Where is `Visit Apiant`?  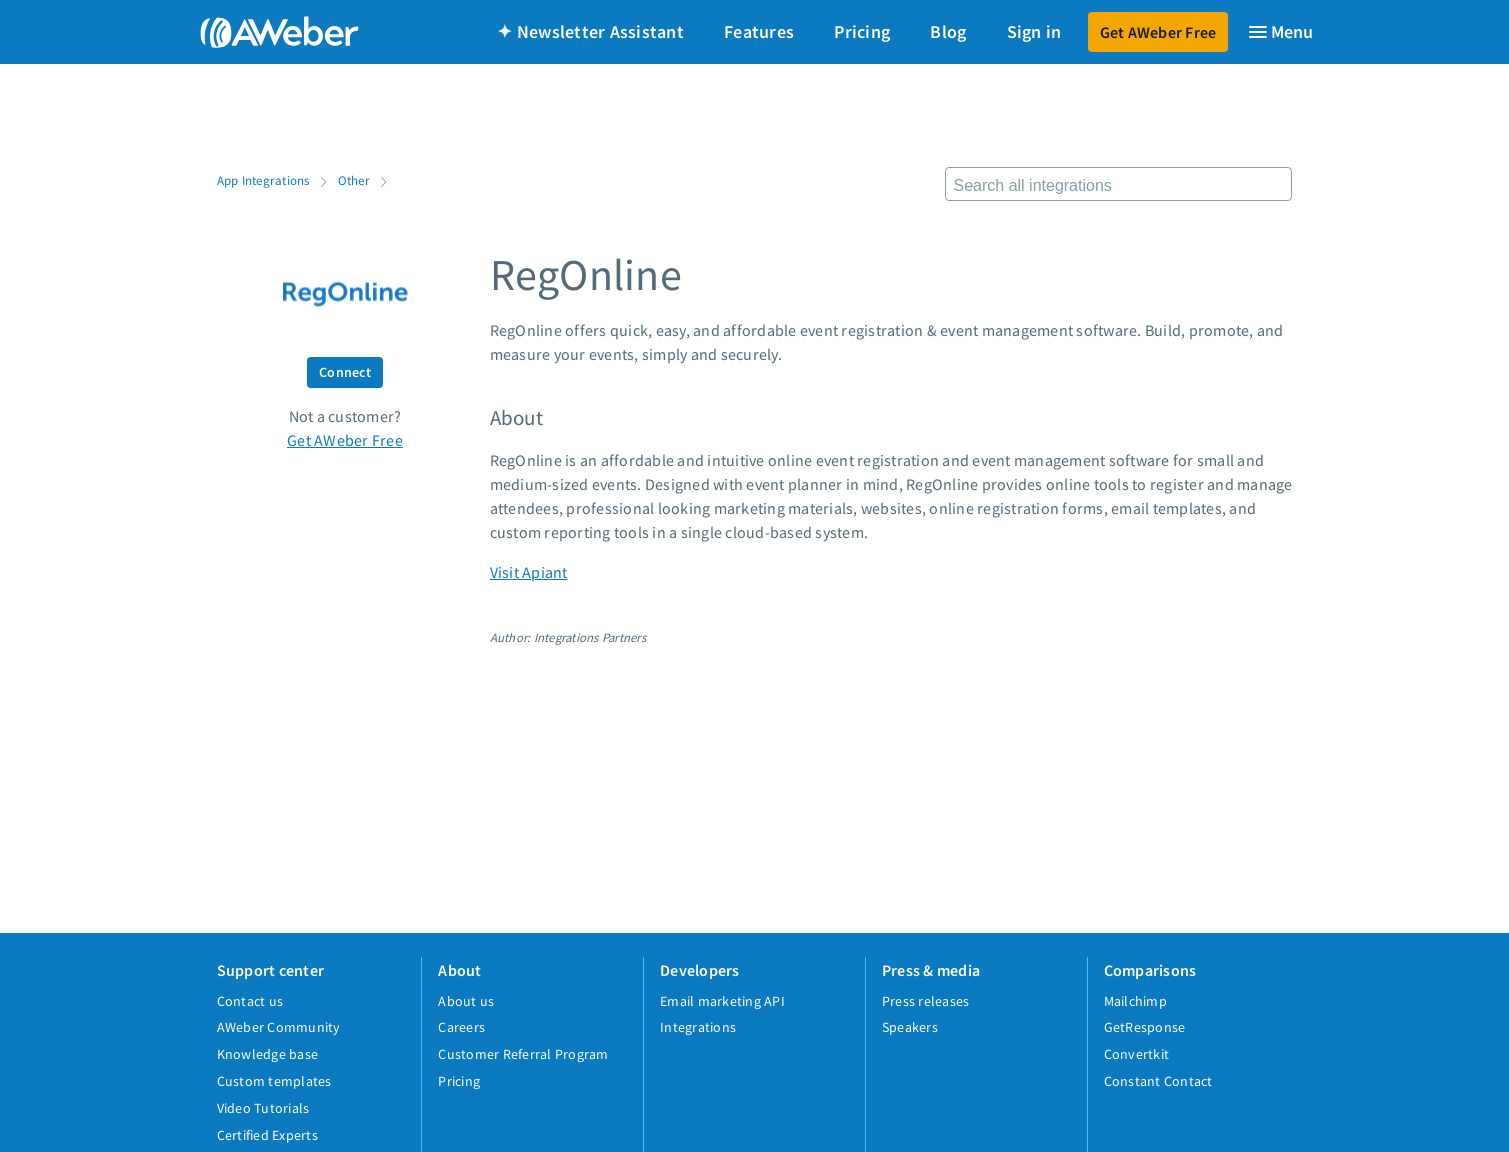
Visit Apiant is located at coordinates (529, 572).